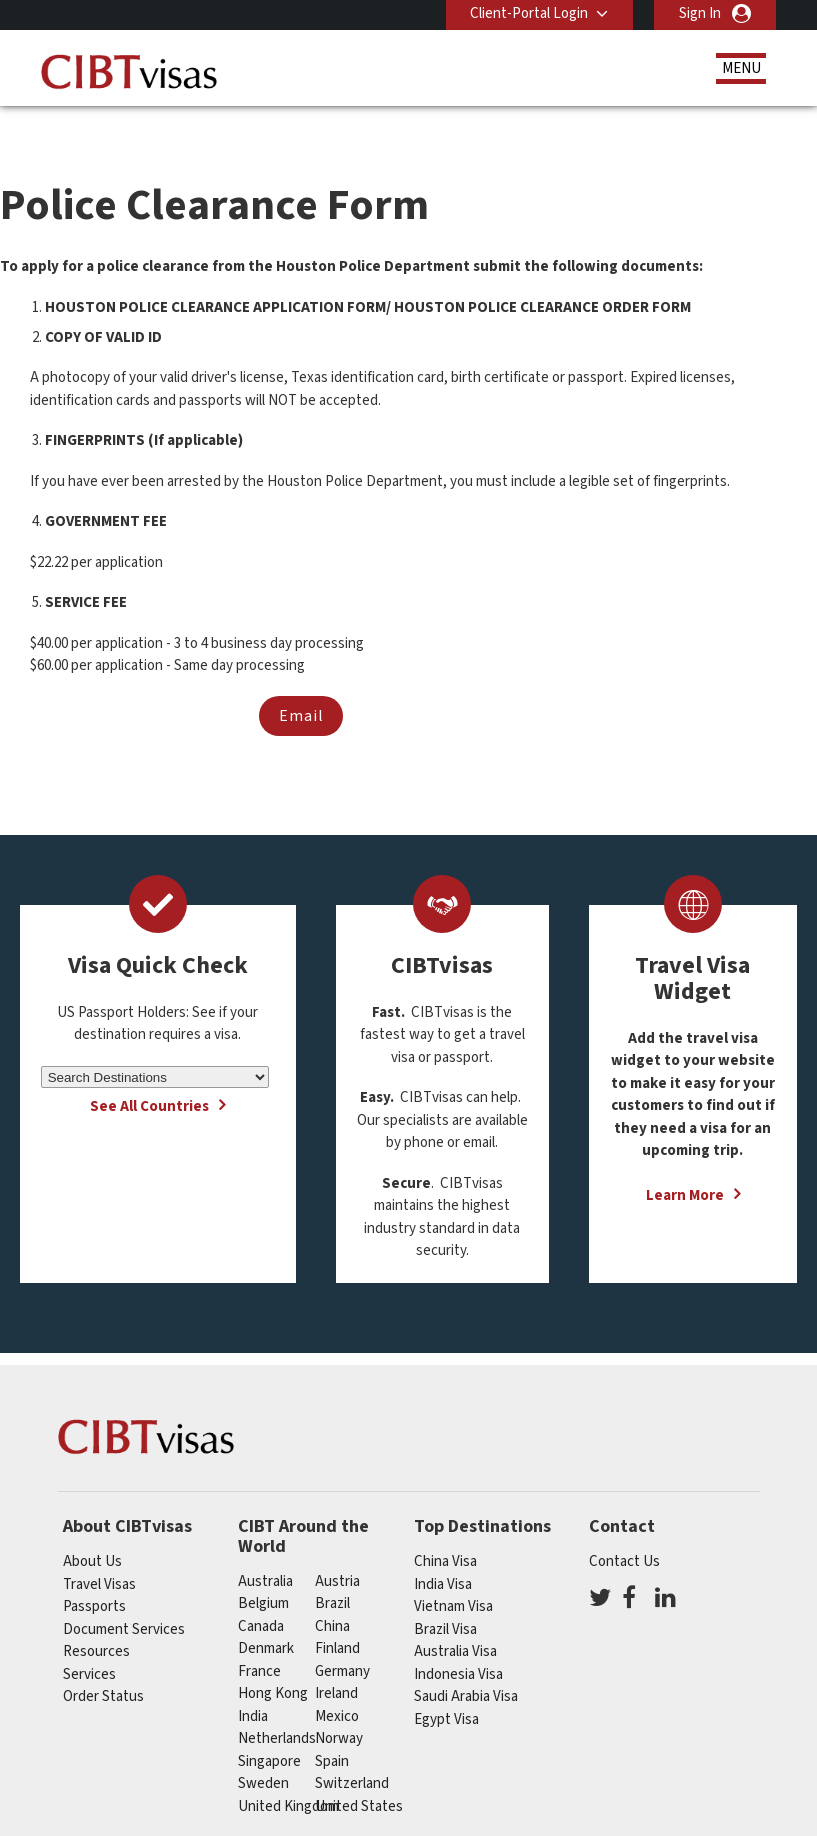  What do you see at coordinates (685, 1162) in the screenshot?
I see `Learn More` at bounding box center [685, 1162].